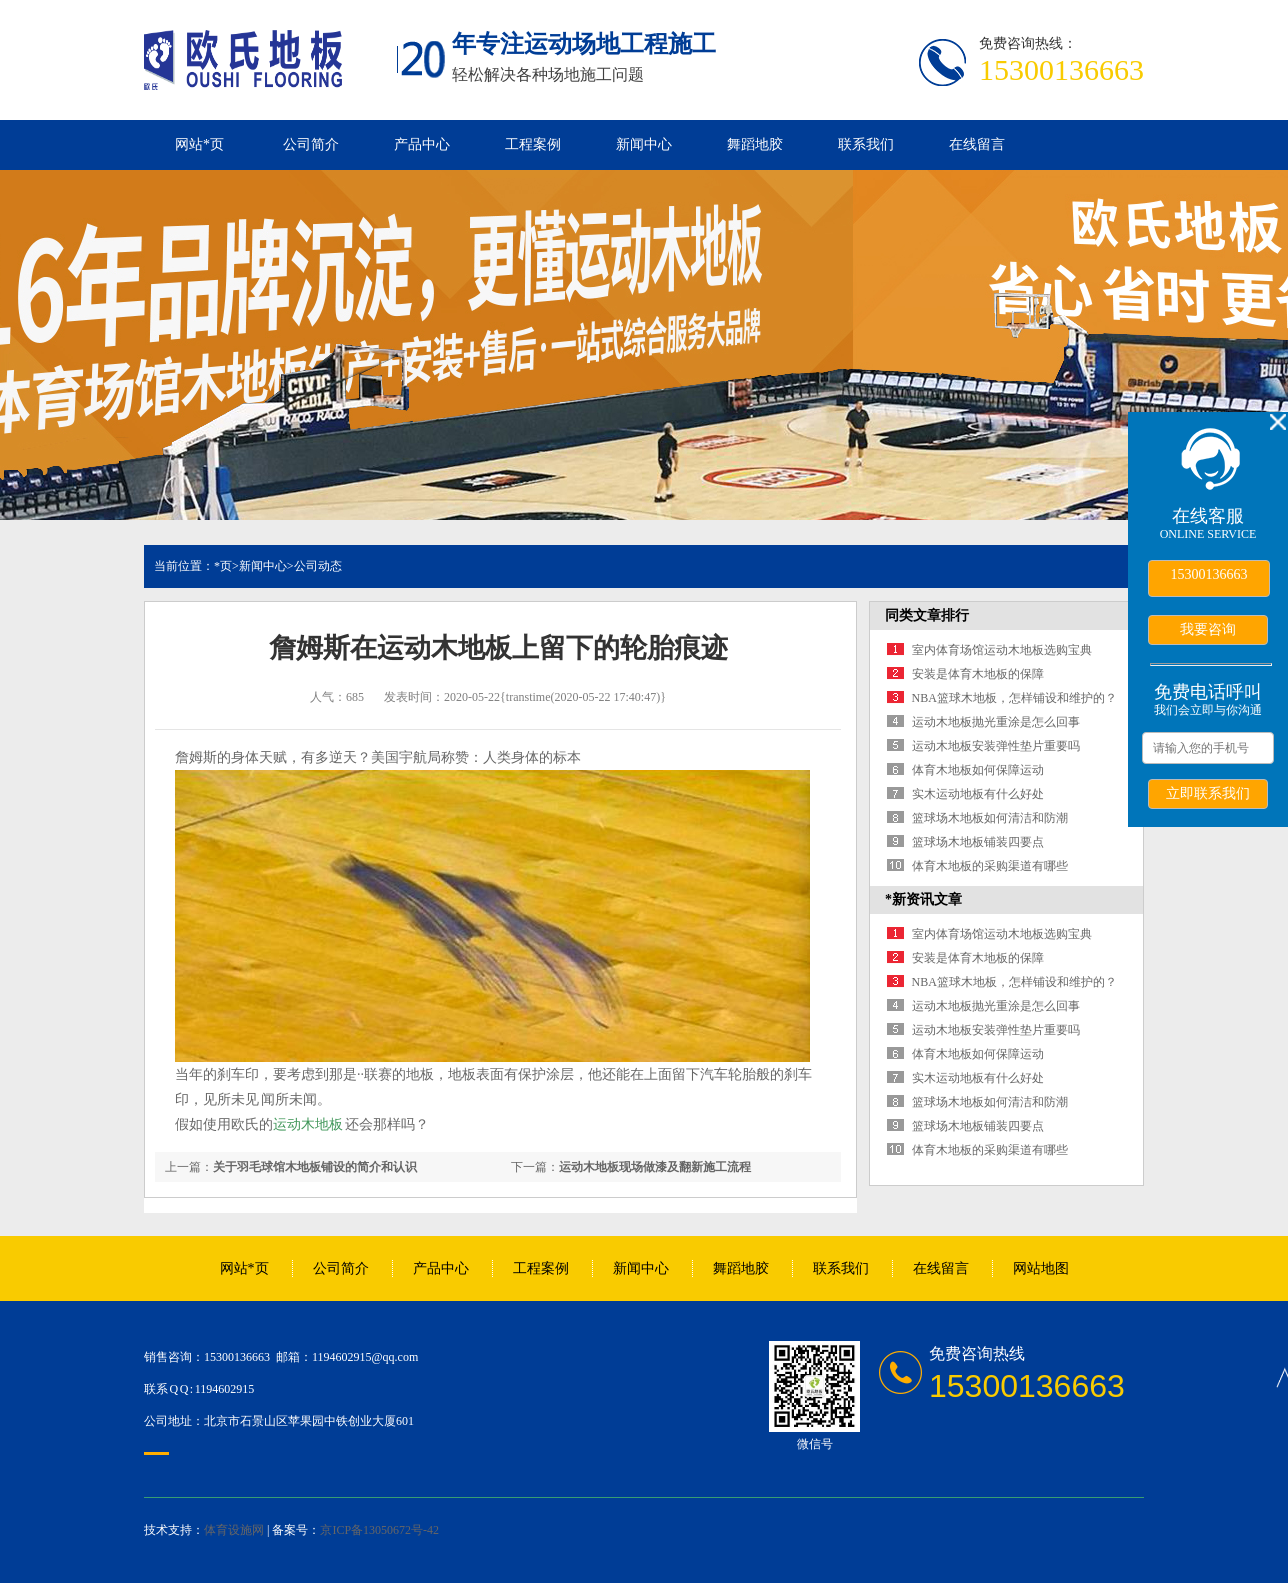 This screenshot has width=1288, height=1583. Describe the element at coordinates (1209, 574) in the screenshot. I see `15300136663` at that location.